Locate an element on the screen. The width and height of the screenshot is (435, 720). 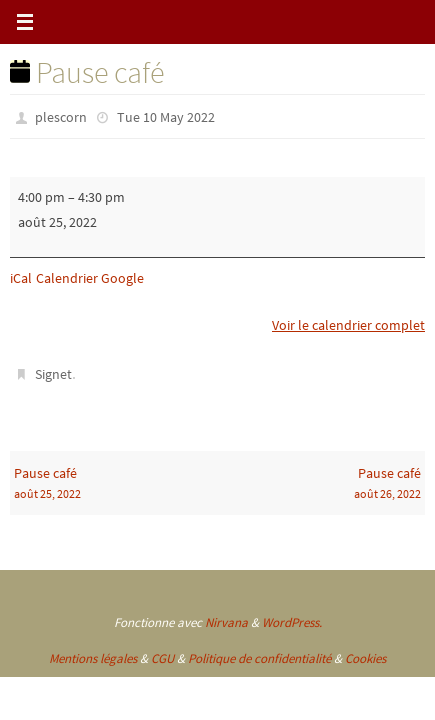
Nirvana is located at coordinates (226, 622).